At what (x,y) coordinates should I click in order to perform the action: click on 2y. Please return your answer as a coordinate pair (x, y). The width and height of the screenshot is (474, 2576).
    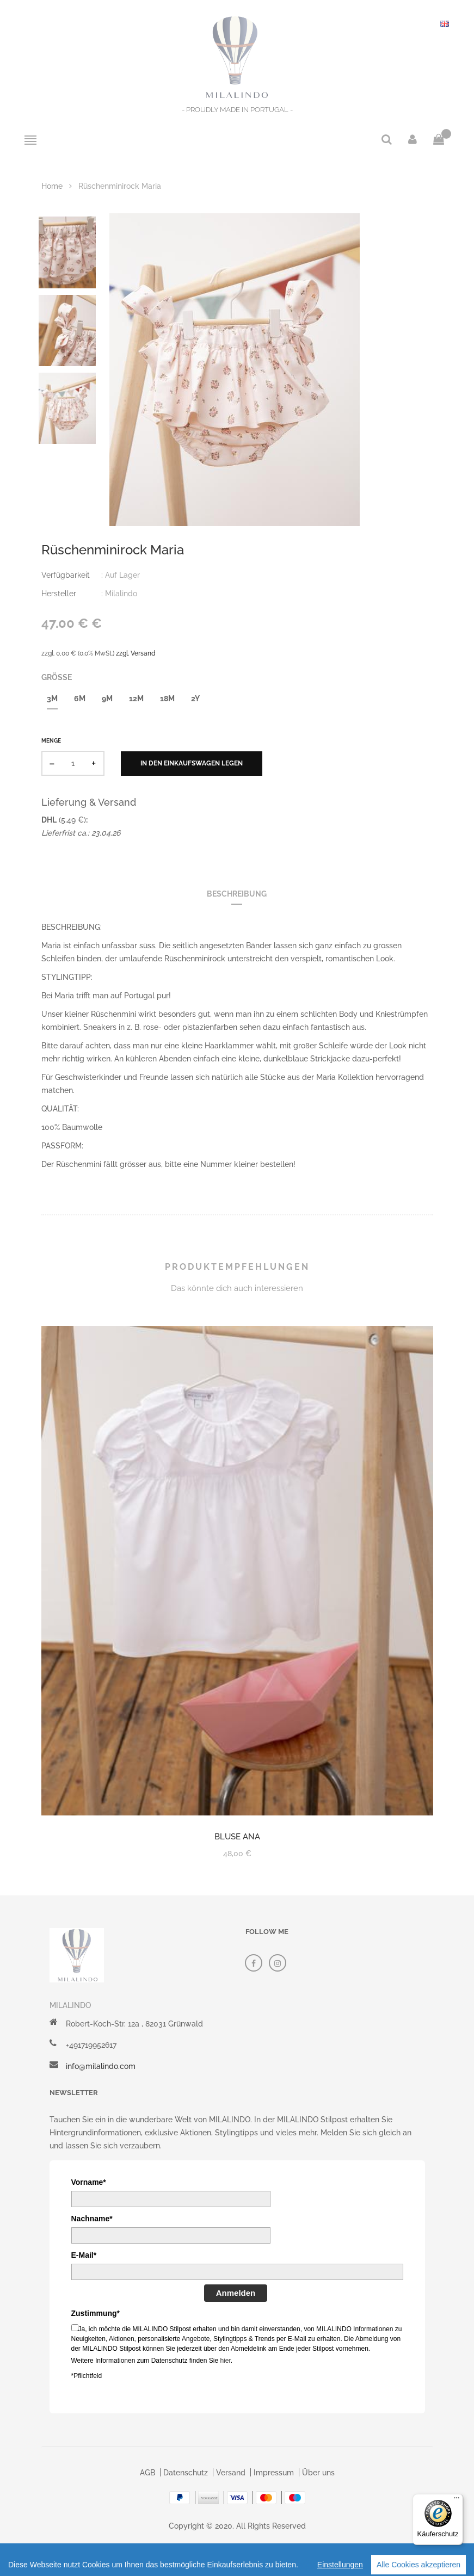
    Looking at the image, I should click on (195, 698).